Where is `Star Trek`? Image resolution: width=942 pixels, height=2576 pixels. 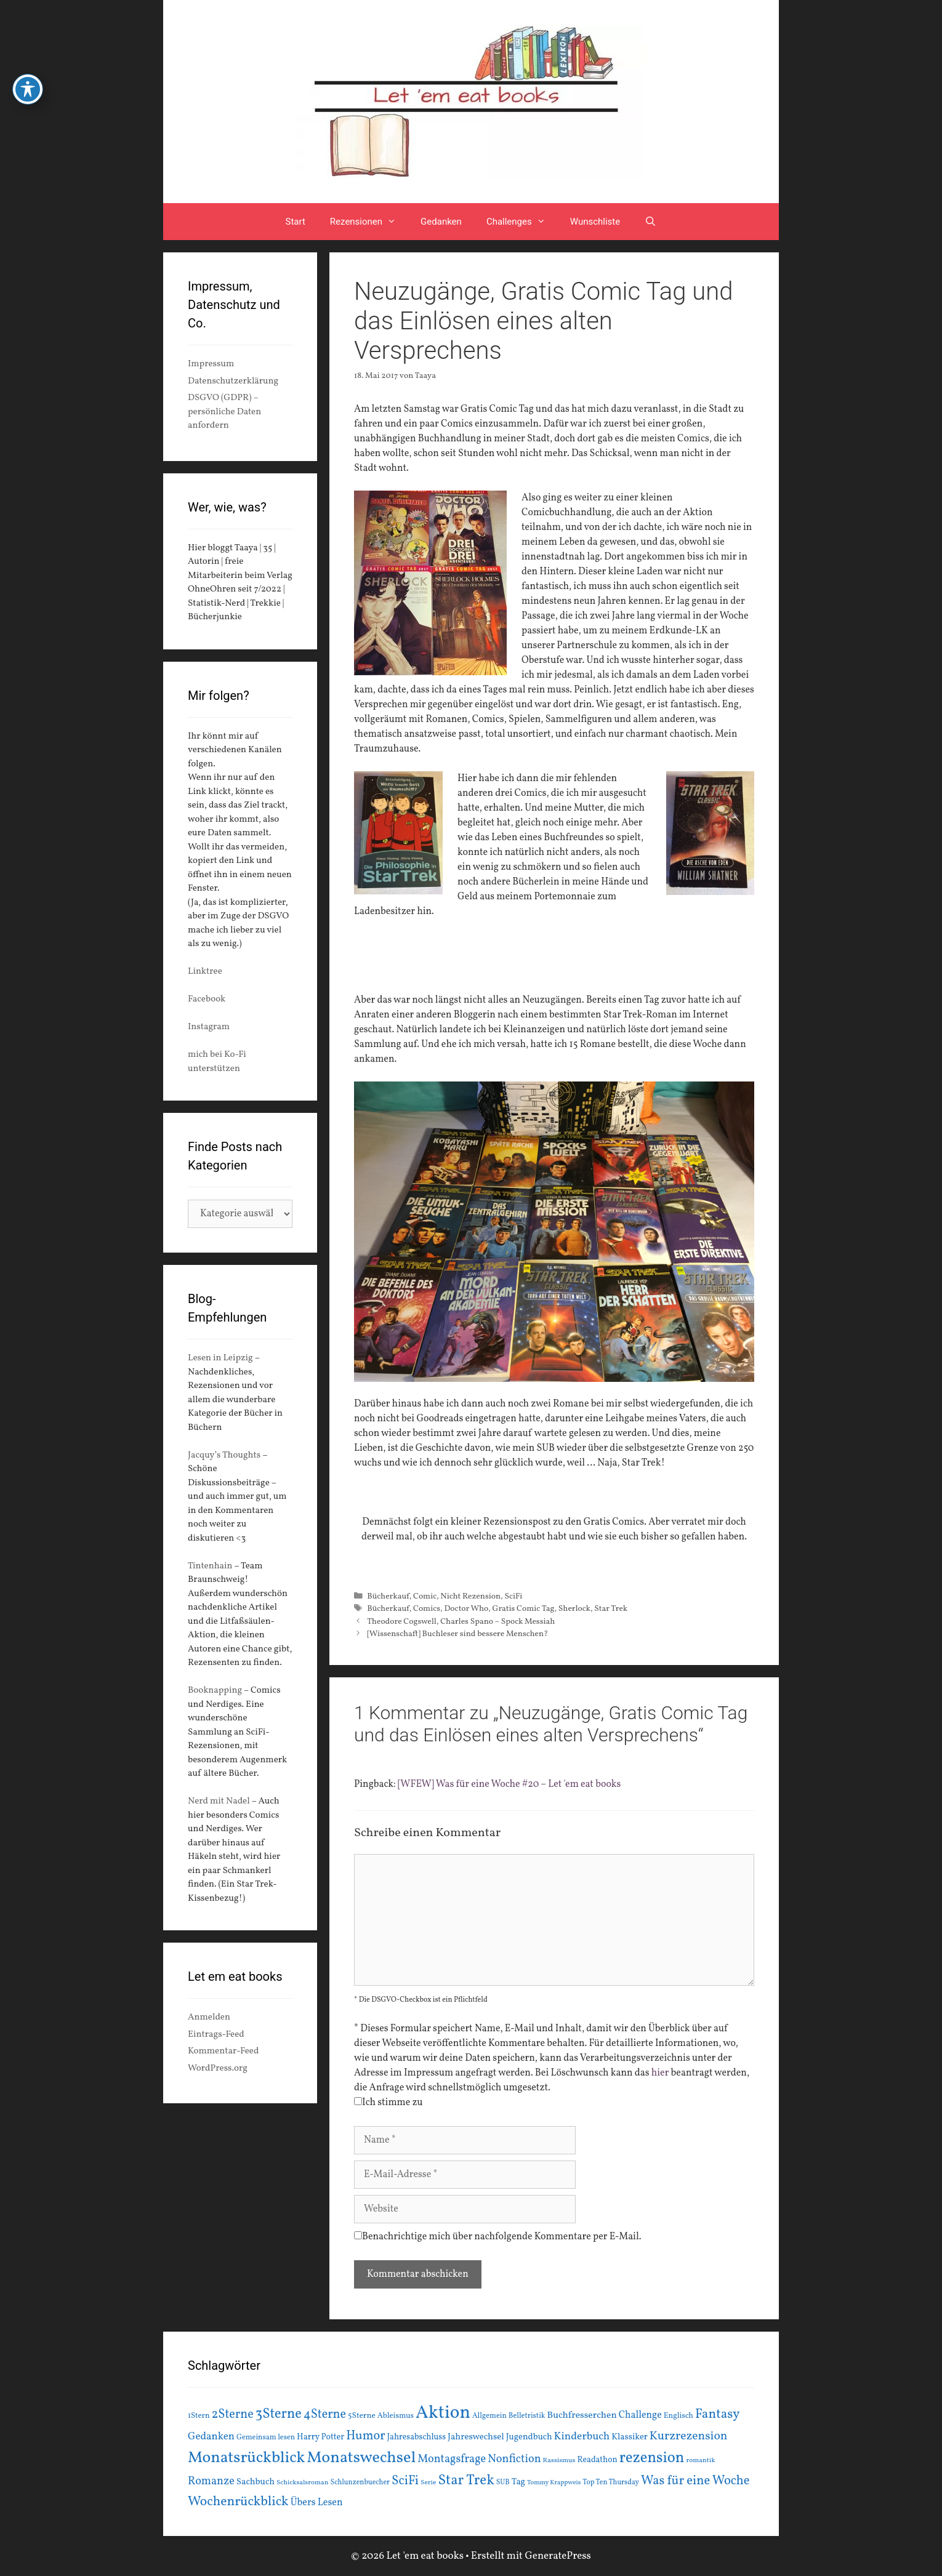
Star Trek is located at coordinates (610, 1609).